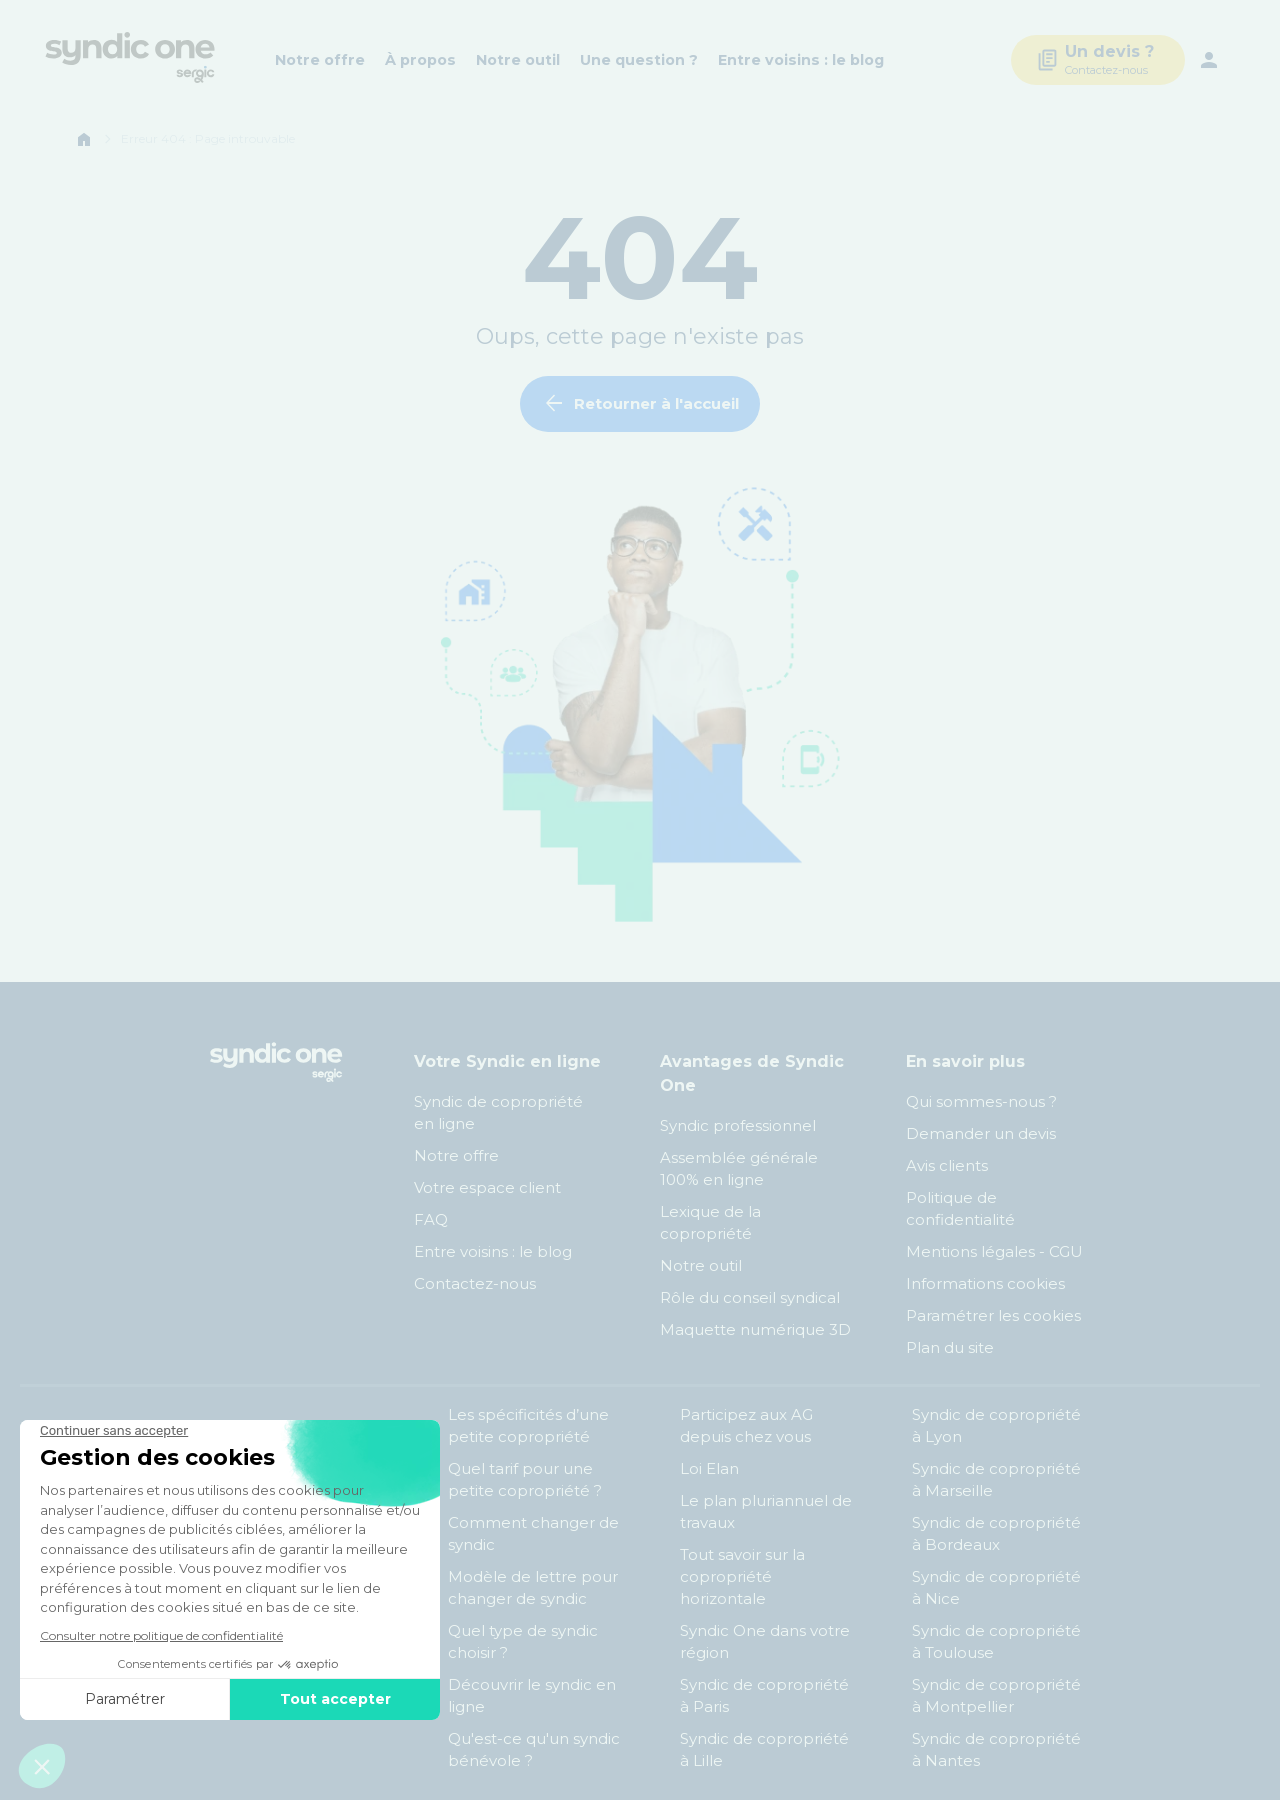 The height and width of the screenshot is (1800, 1280). I want to click on Syndic de copropriété à Paris, so click(764, 1695).